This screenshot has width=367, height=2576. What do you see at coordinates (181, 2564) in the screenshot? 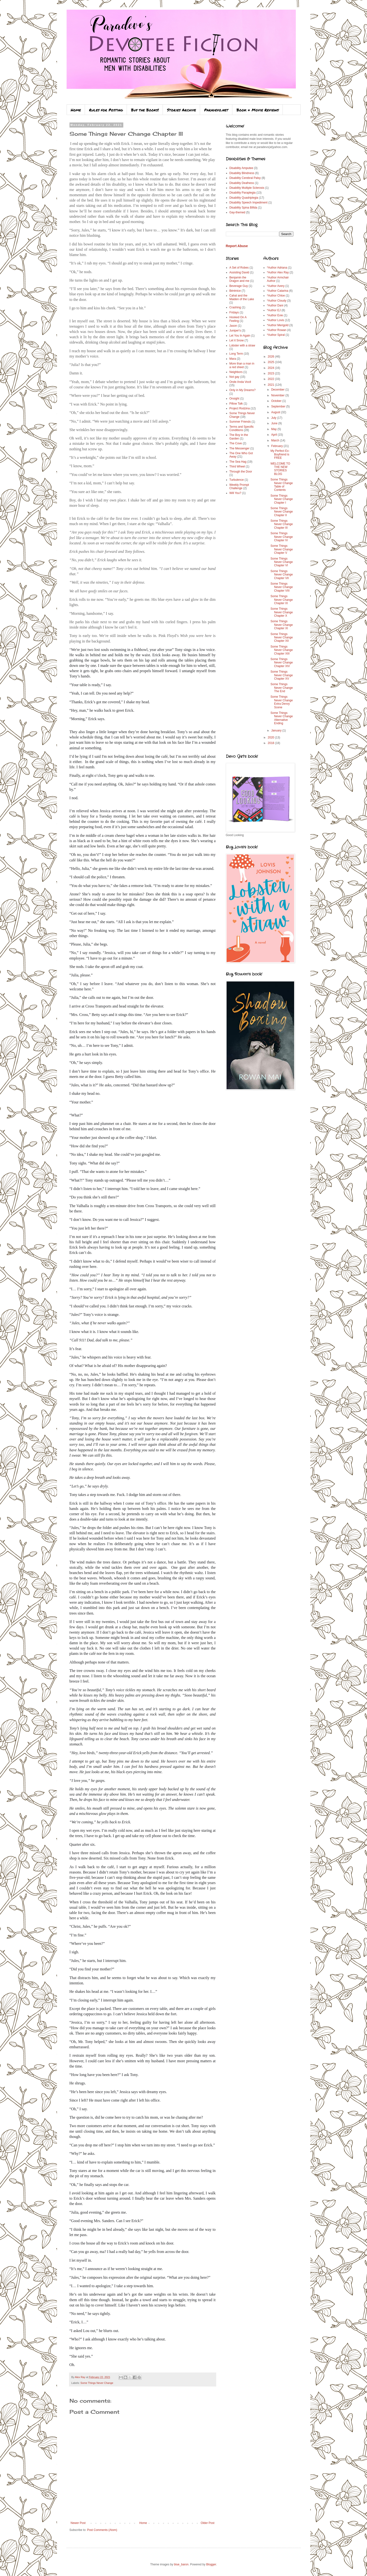
I see `blue_baron` at bounding box center [181, 2564].